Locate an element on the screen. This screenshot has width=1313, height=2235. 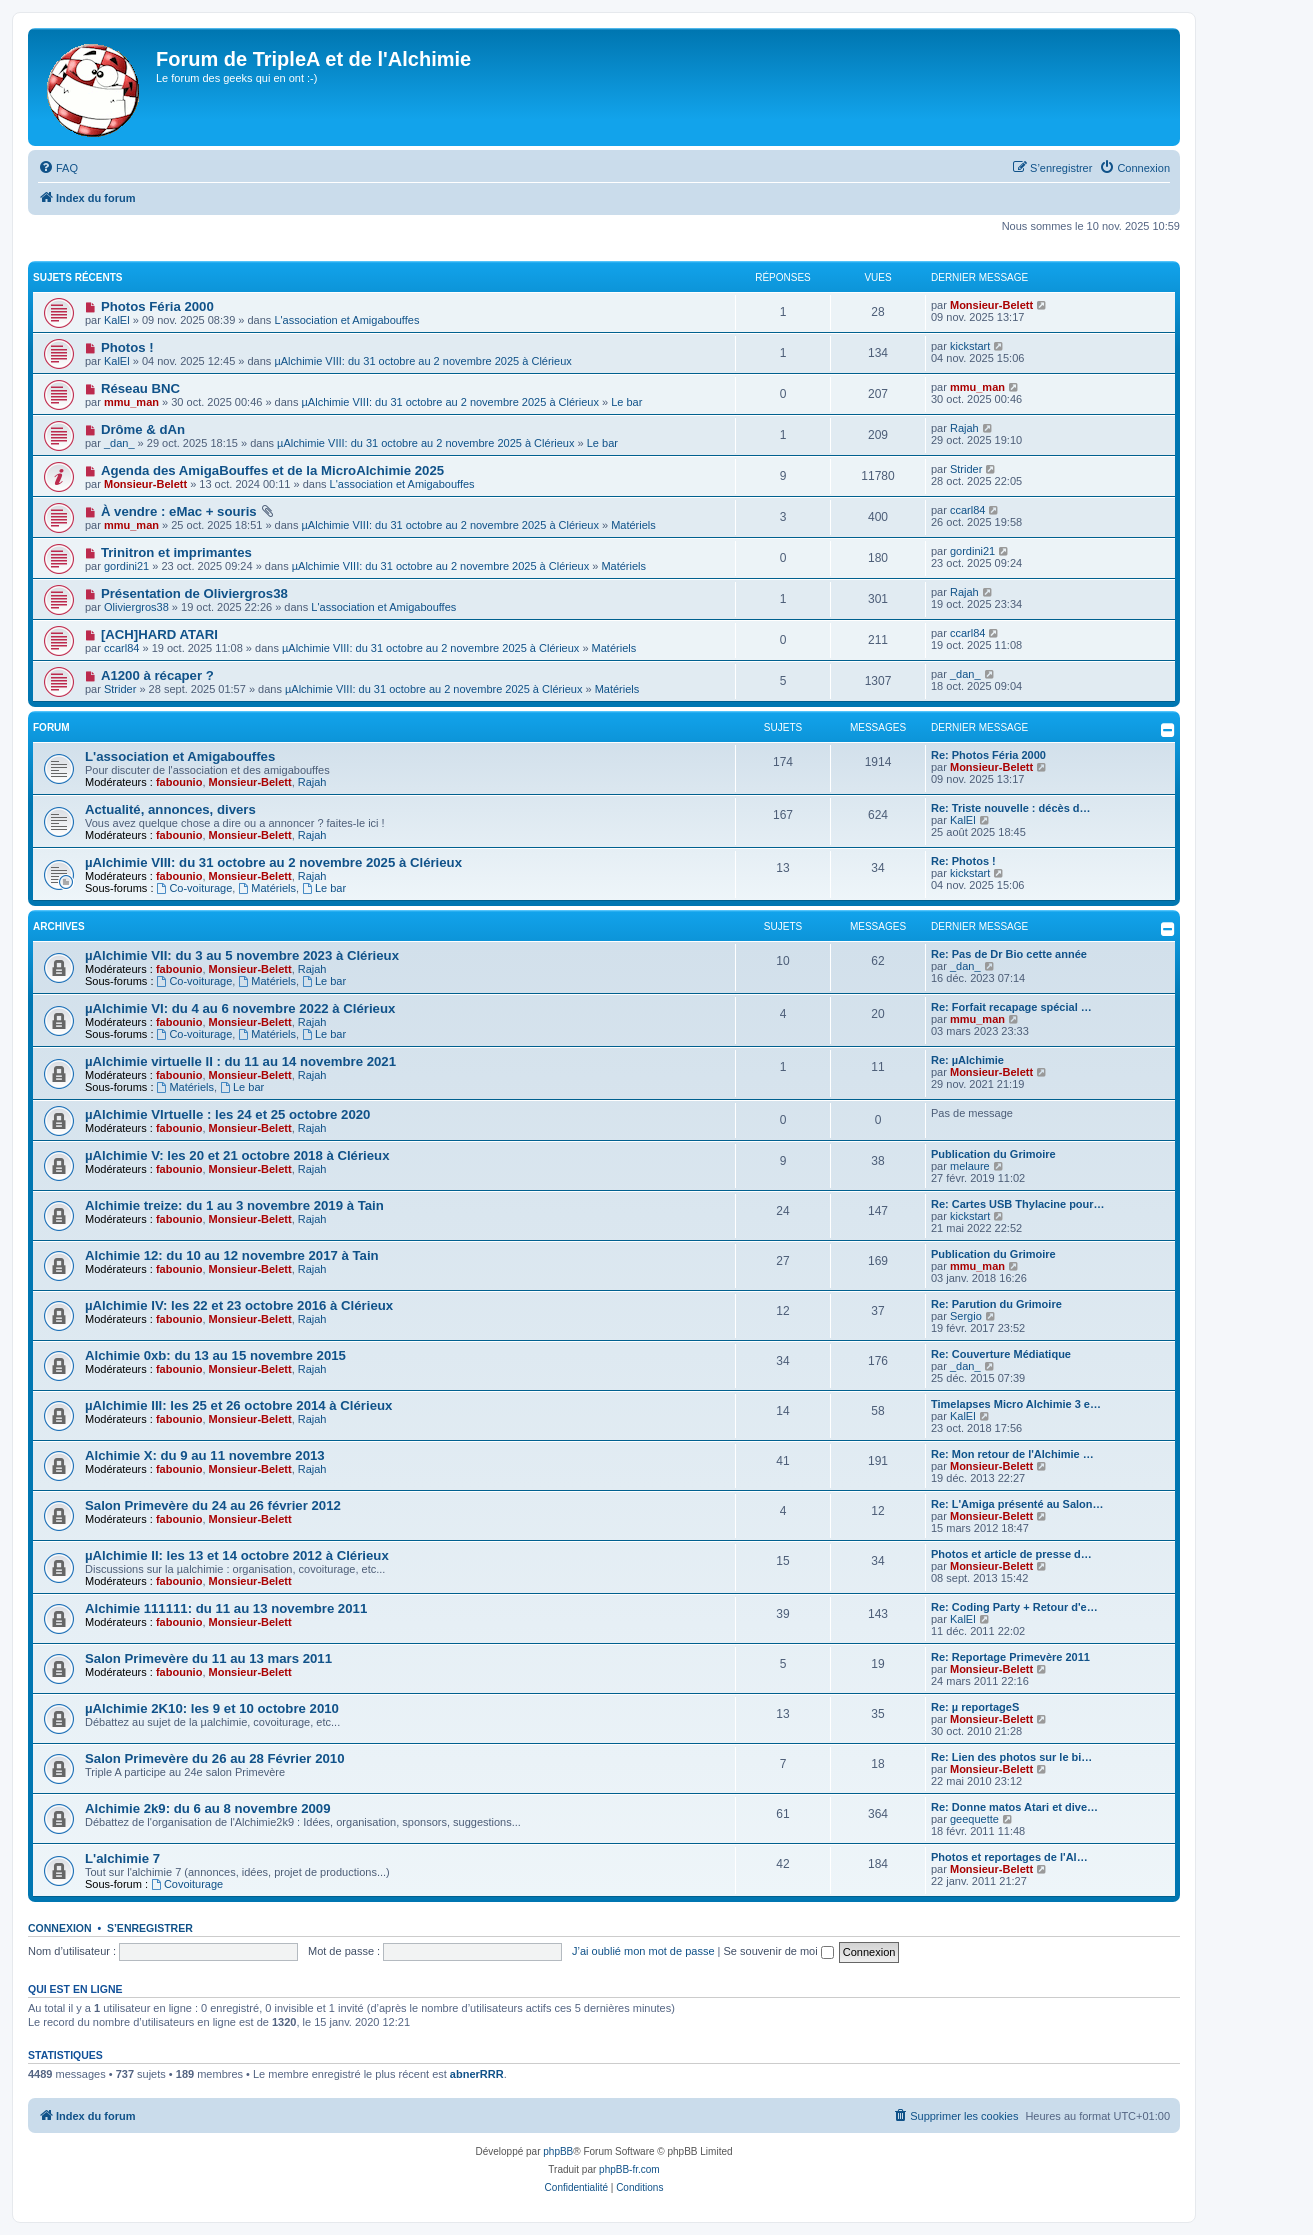
Re: Lien des photos sur le bi… is located at coordinates (1011, 1757).